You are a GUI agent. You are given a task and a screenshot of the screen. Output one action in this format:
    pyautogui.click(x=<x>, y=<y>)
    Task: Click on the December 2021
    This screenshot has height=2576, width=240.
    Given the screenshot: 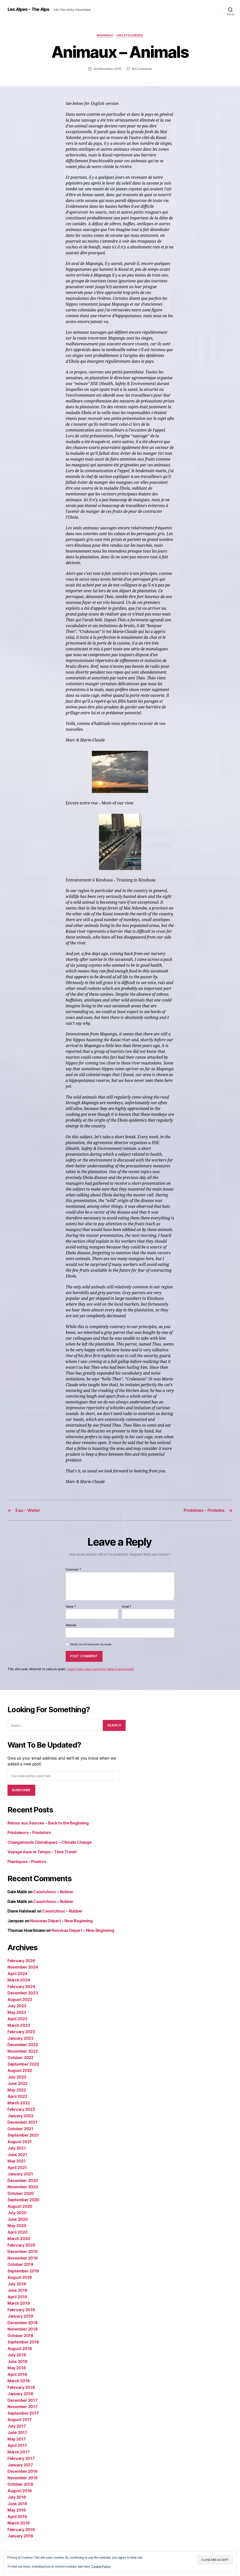 What is the action you would take?
    pyautogui.click(x=23, y=2122)
    